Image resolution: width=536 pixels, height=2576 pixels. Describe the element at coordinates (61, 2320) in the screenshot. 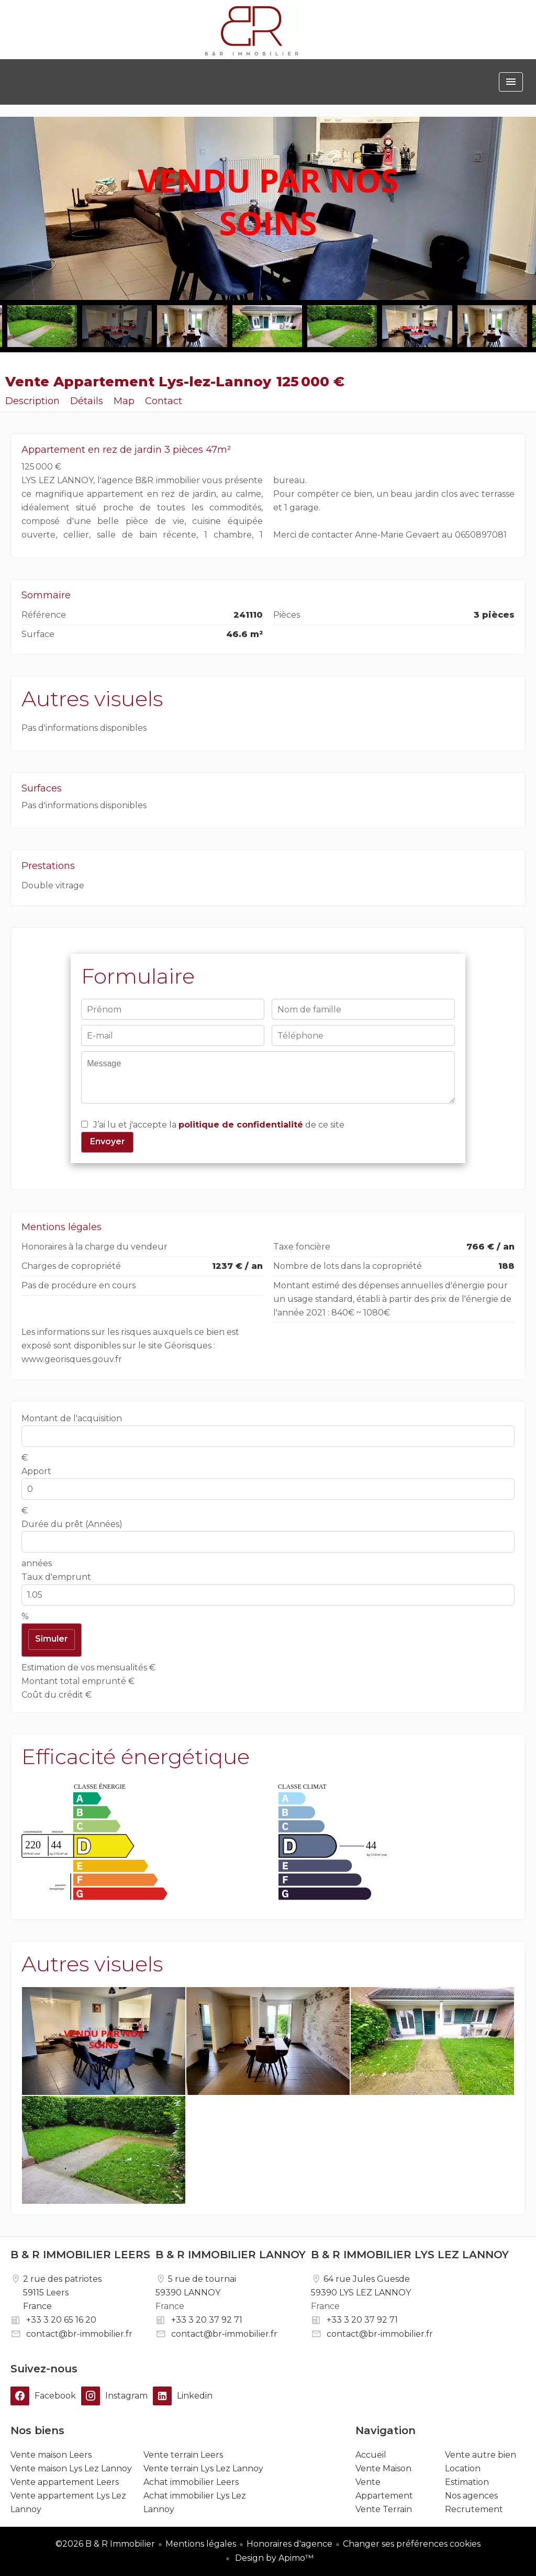

I see `+33 3 20 65 16 20` at that location.